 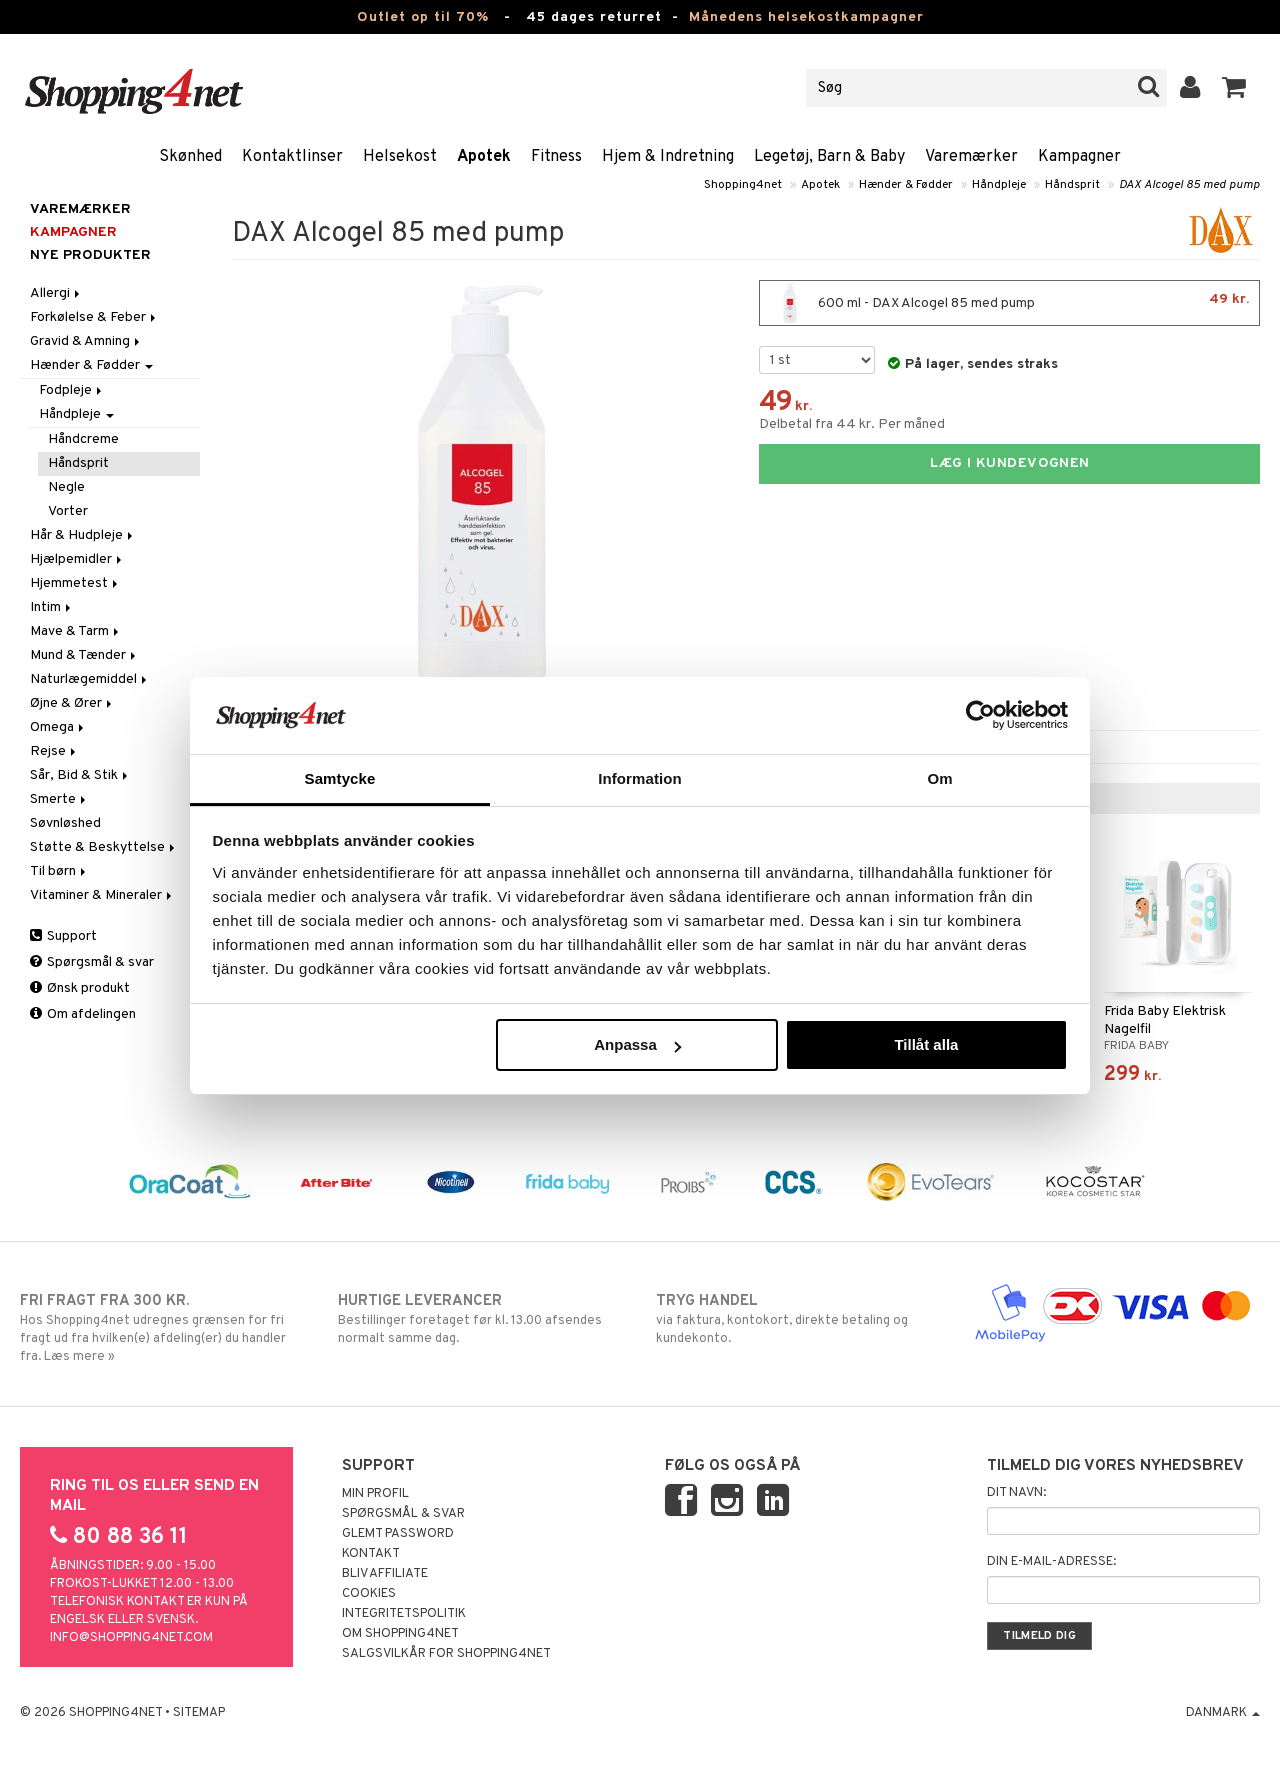 I want to click on Til børn, so click(x=59, y=871).